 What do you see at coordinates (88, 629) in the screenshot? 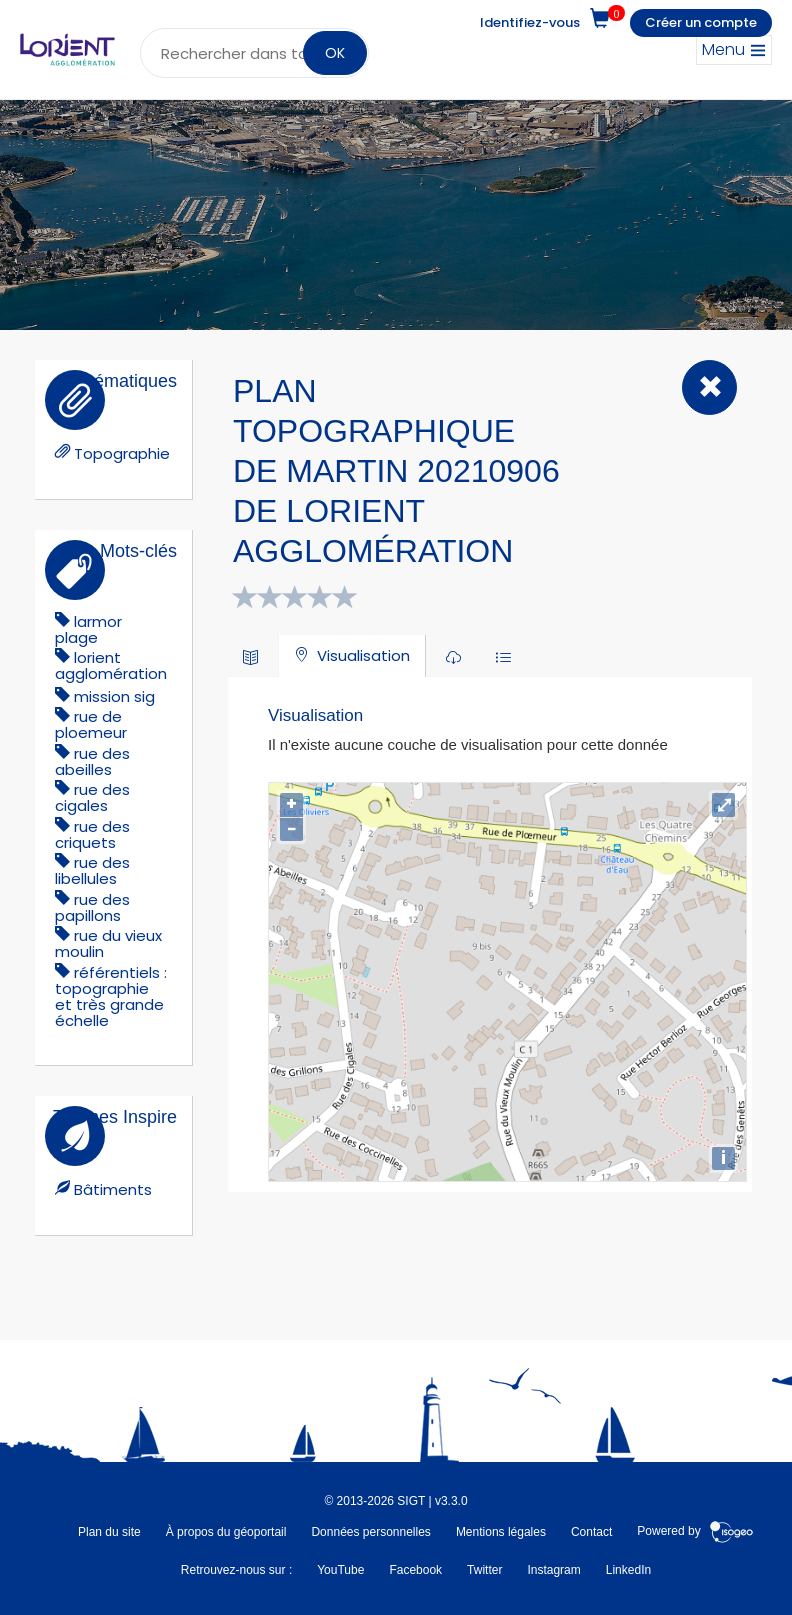
I see `larmor plage` at bounding box center [88, 629].